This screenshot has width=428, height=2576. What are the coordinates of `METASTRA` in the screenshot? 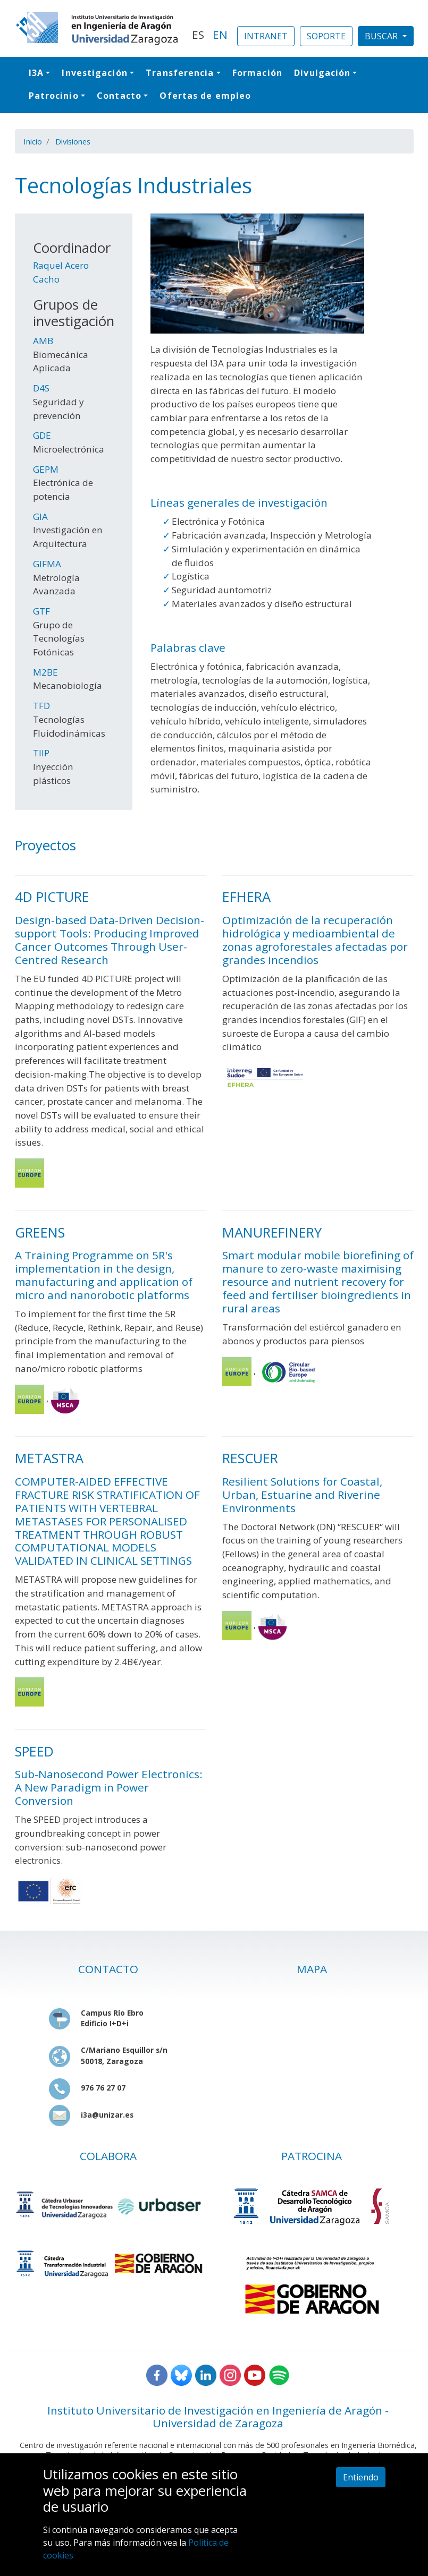 It's located at (49, 1458).